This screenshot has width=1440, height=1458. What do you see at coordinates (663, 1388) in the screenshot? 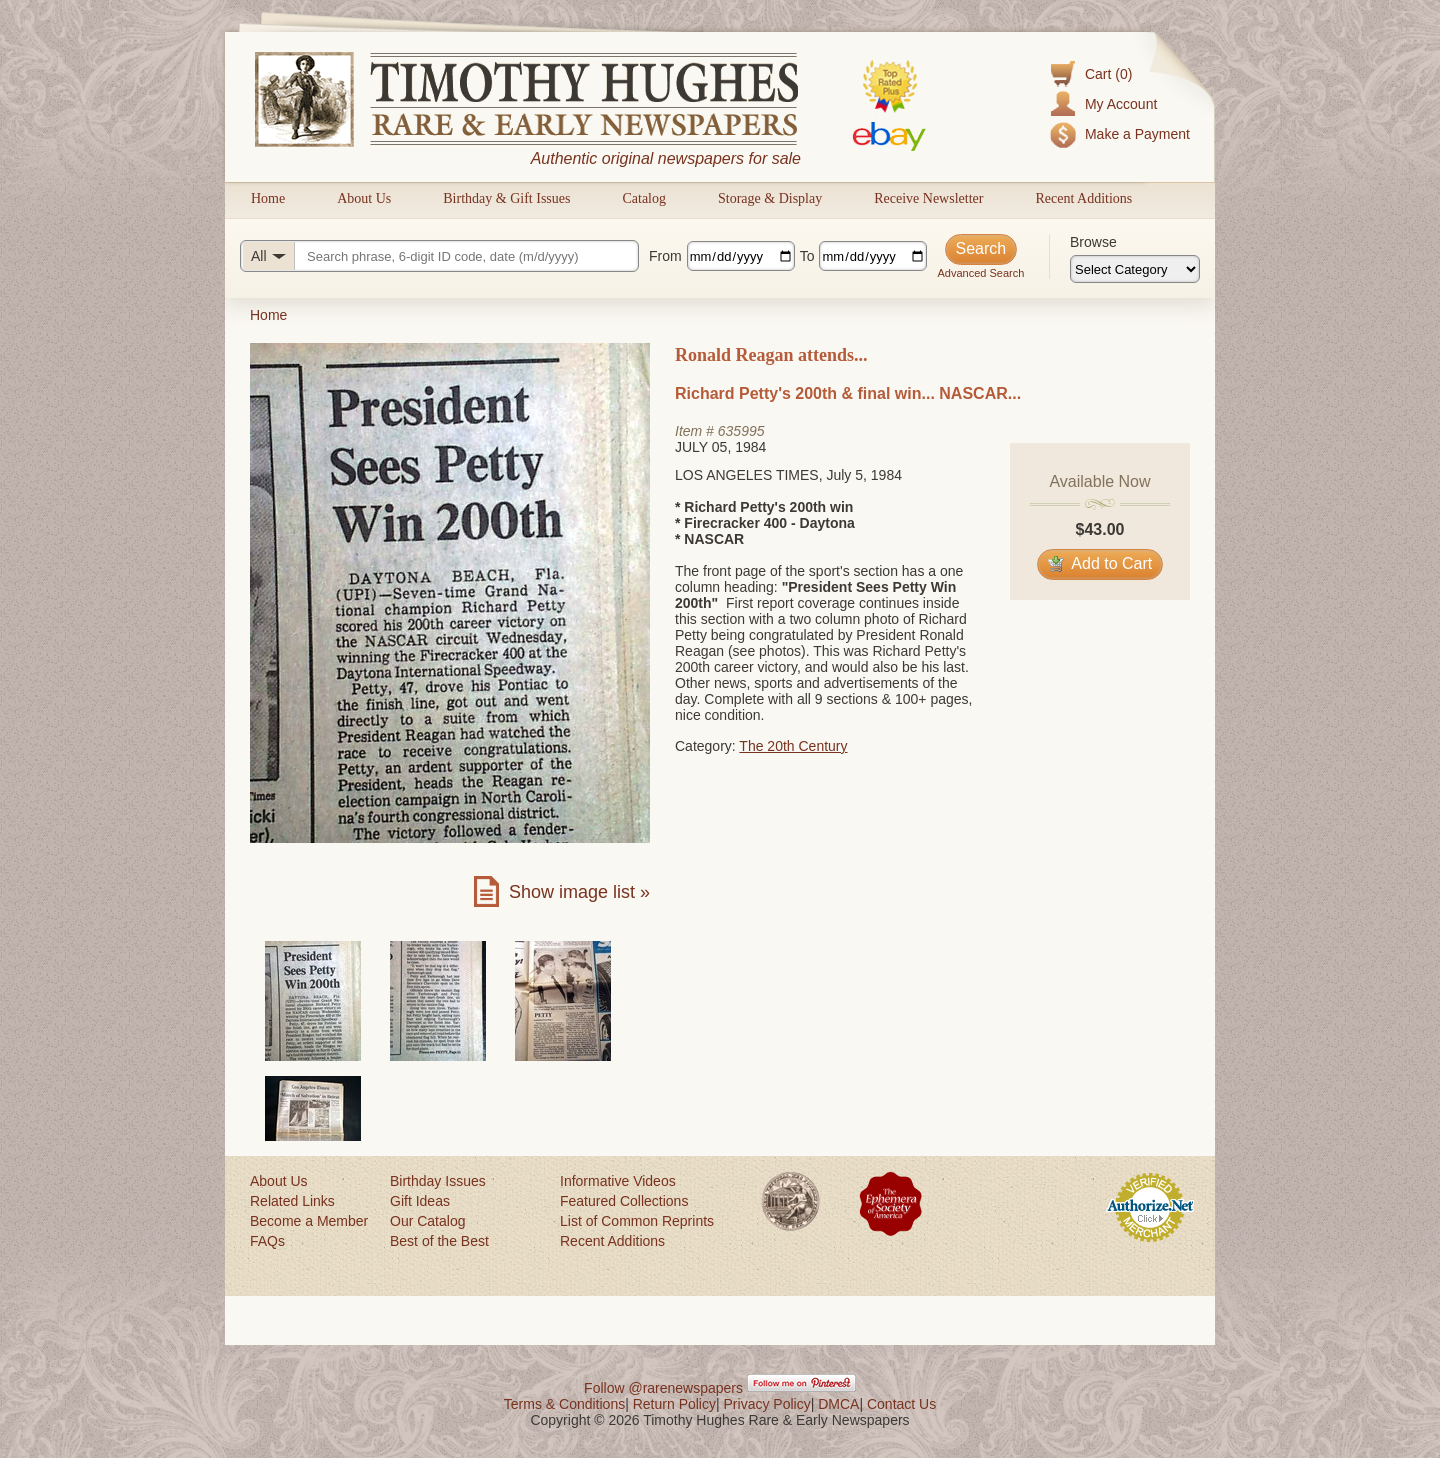
I see `Follow @rarenewspapers` at bounding box center [663, 1388].